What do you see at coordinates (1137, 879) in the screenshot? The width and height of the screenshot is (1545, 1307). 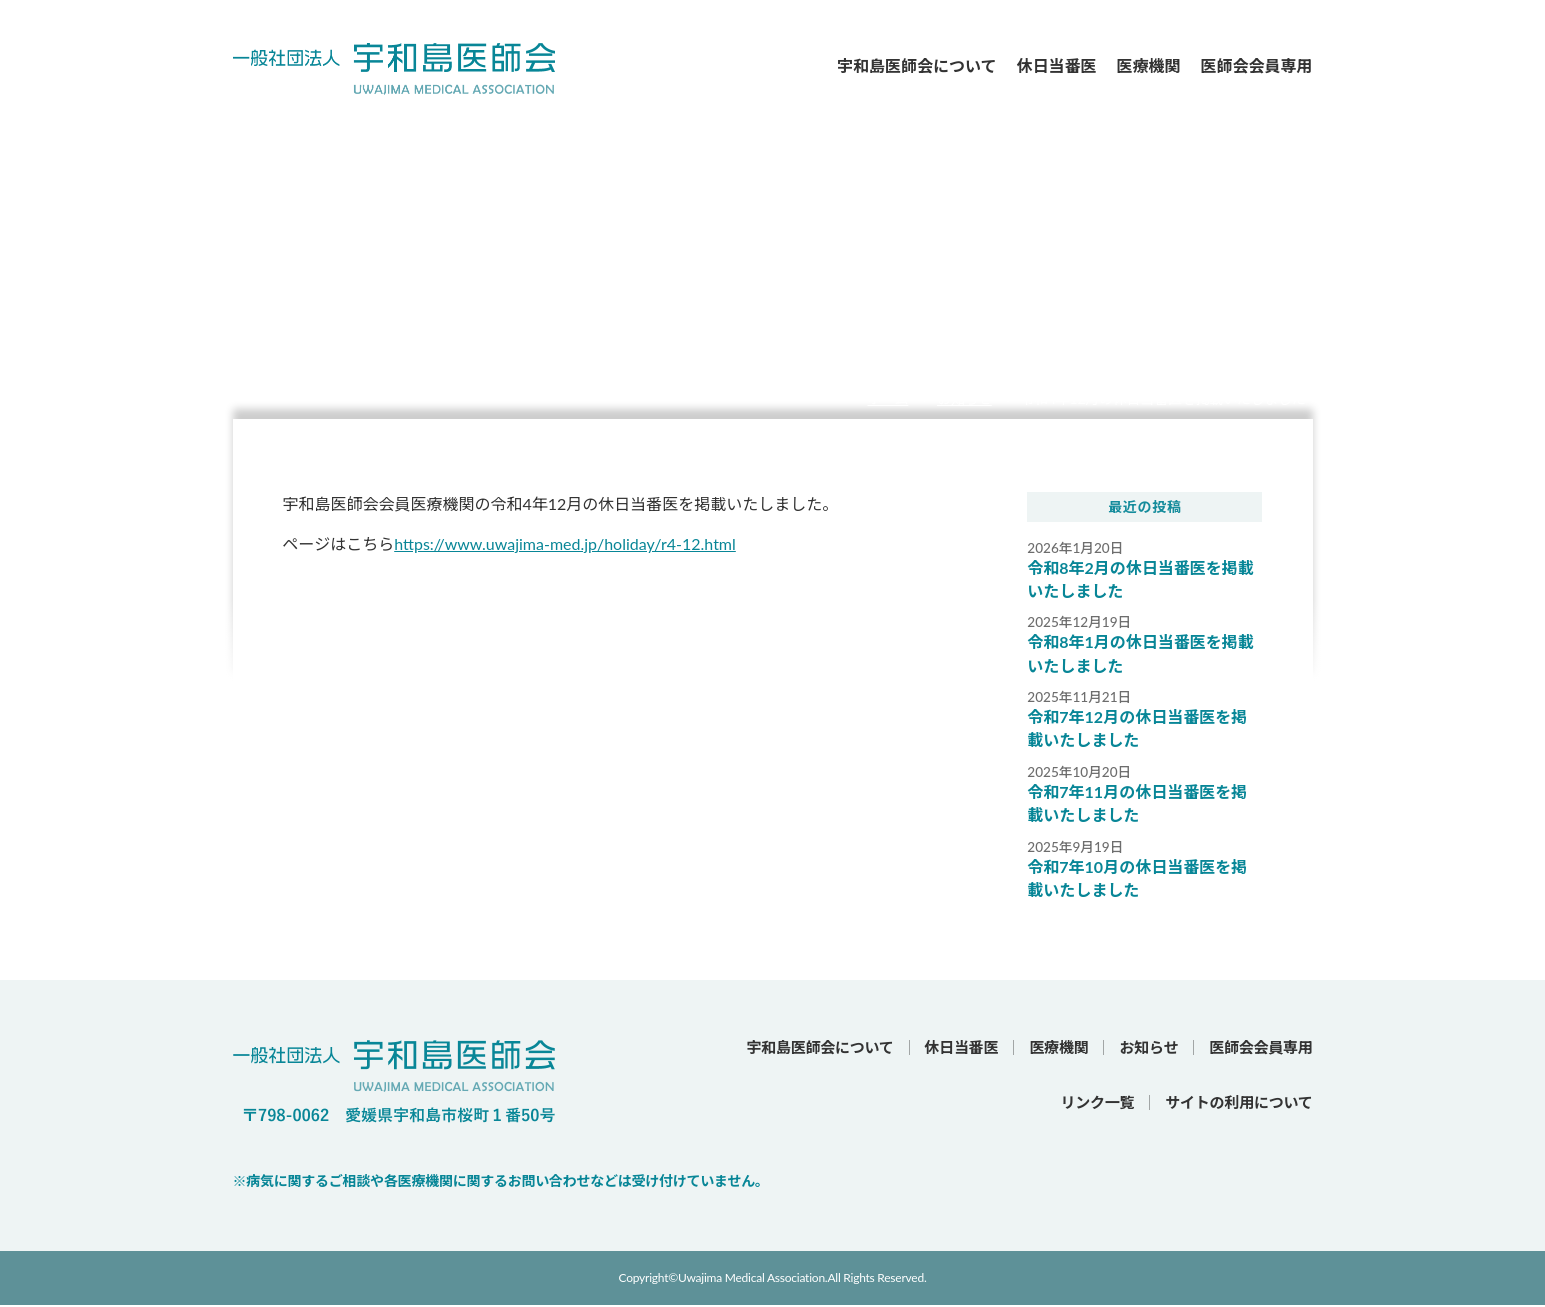 I see `令和7年10月の休日当番医を掲載いたしました` at bounding box center [1137, 879].